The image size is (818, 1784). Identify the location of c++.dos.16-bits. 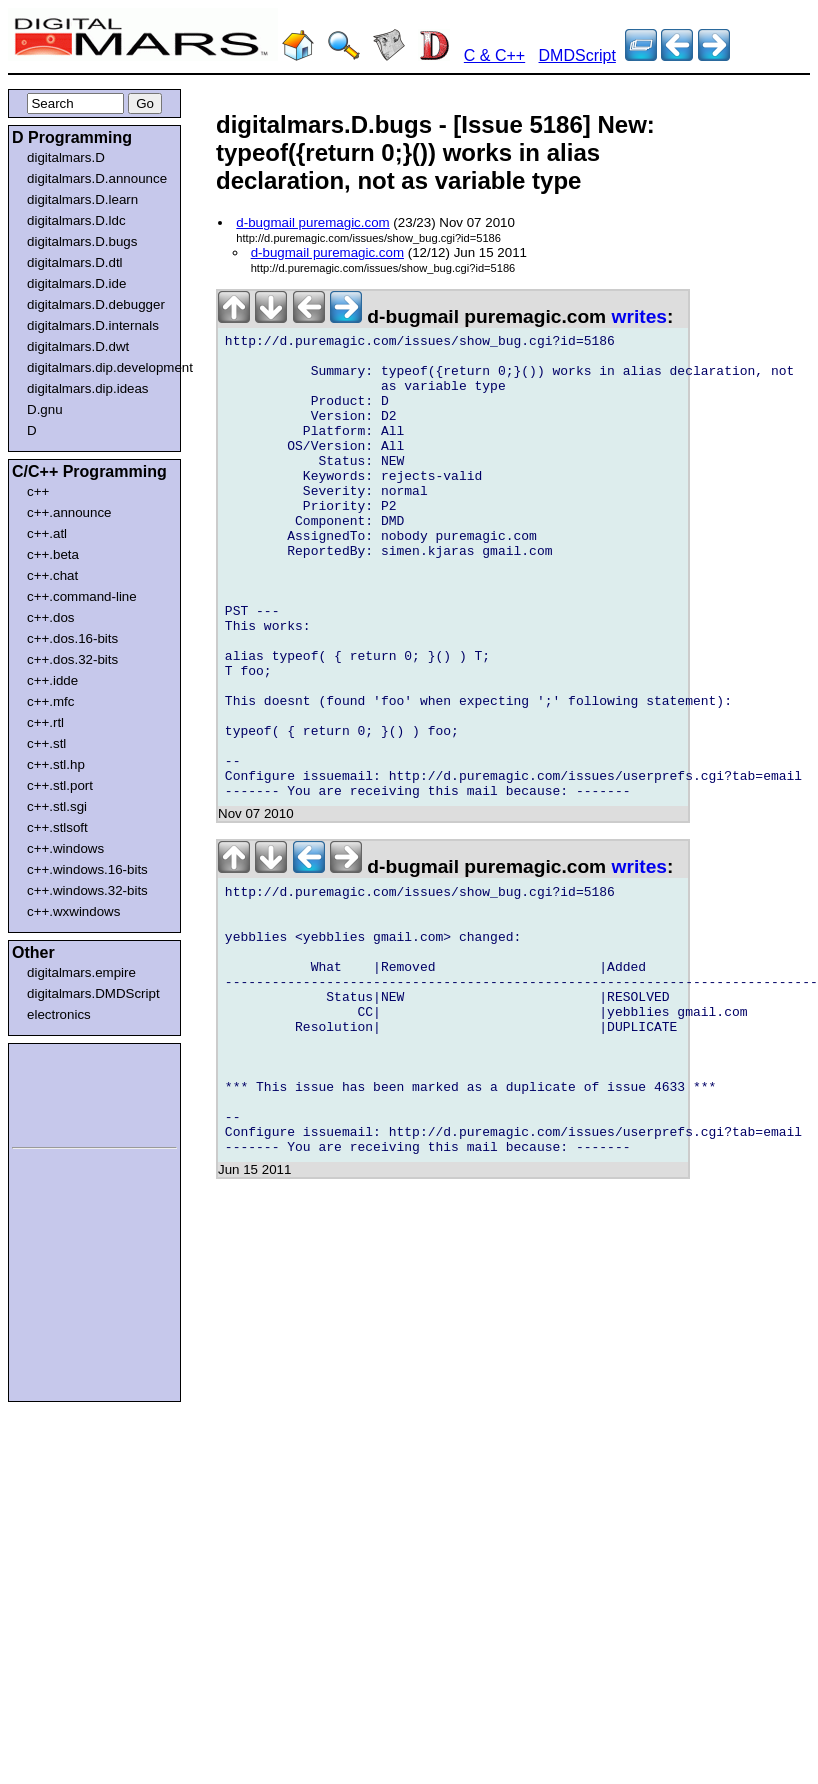
(72, 638).